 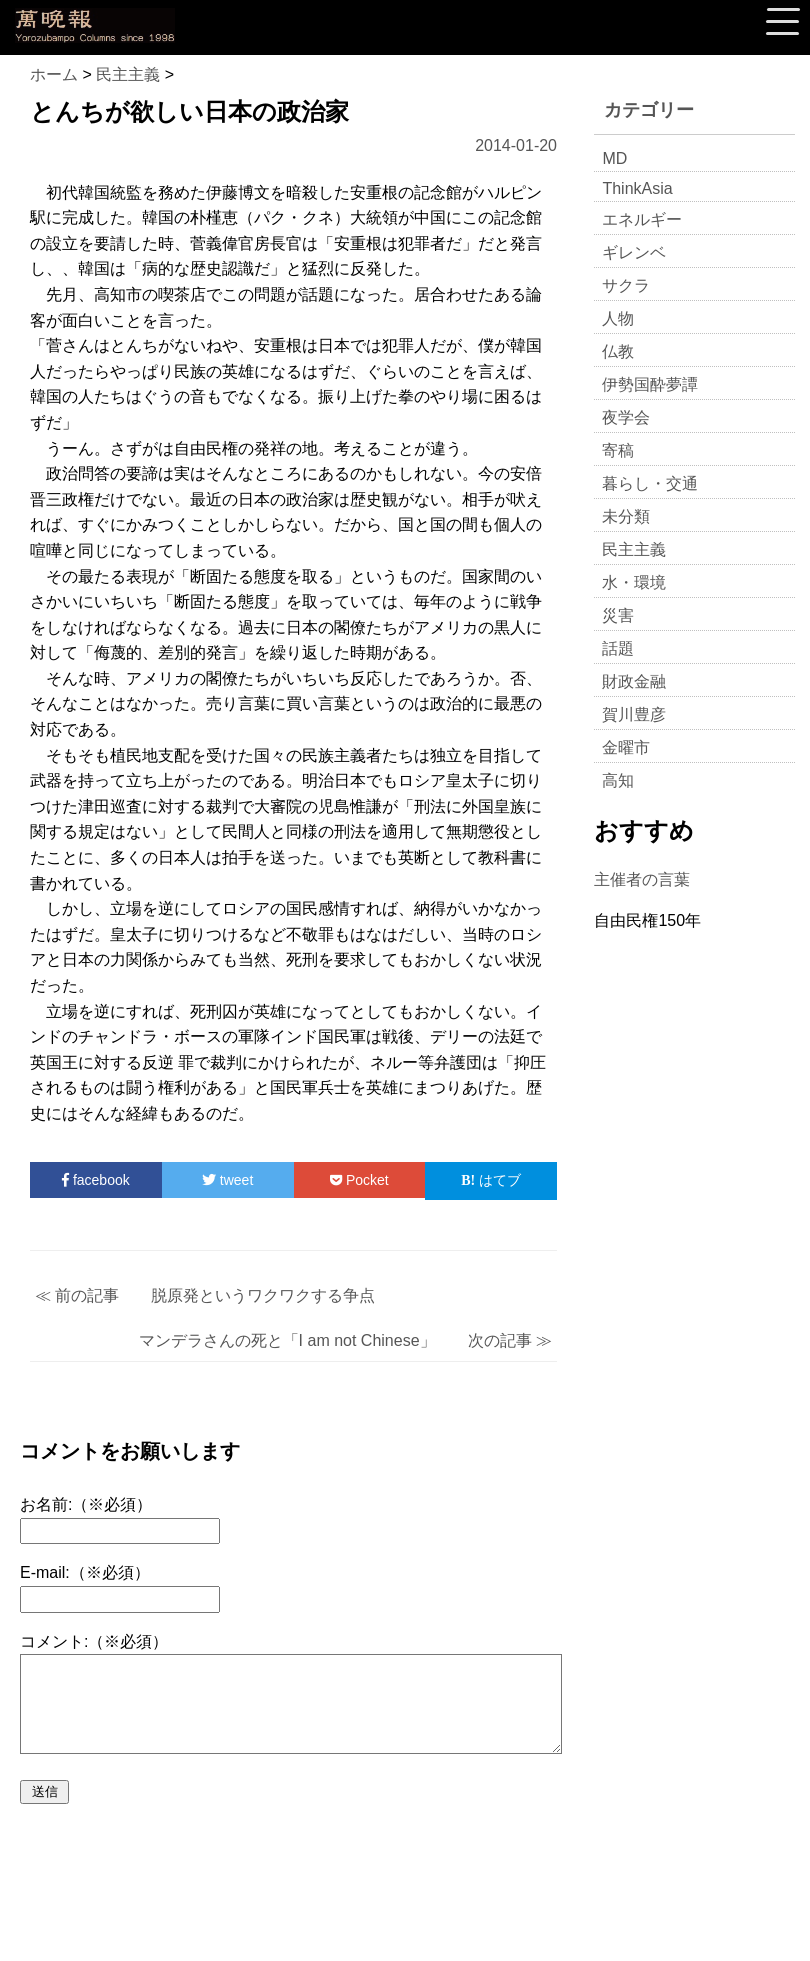 What do you see at coordinates (618, 318) in the screenshot?
I see `人物` at bounding box center [618, 318].